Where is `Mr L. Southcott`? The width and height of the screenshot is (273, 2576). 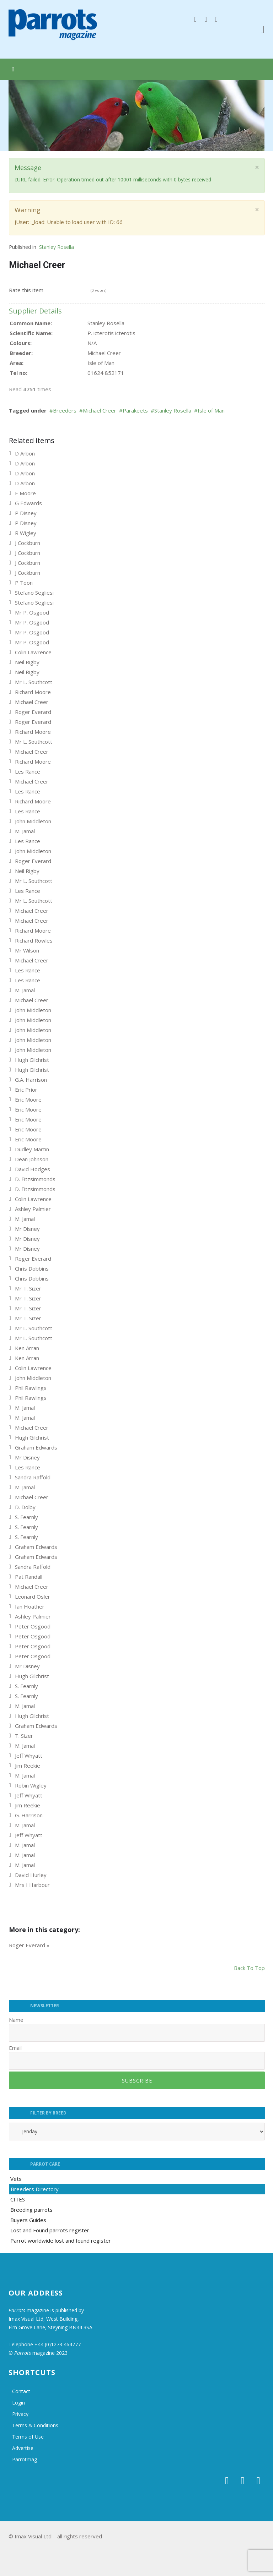 Mr L. Southcott is located at coordinates (33, 682).